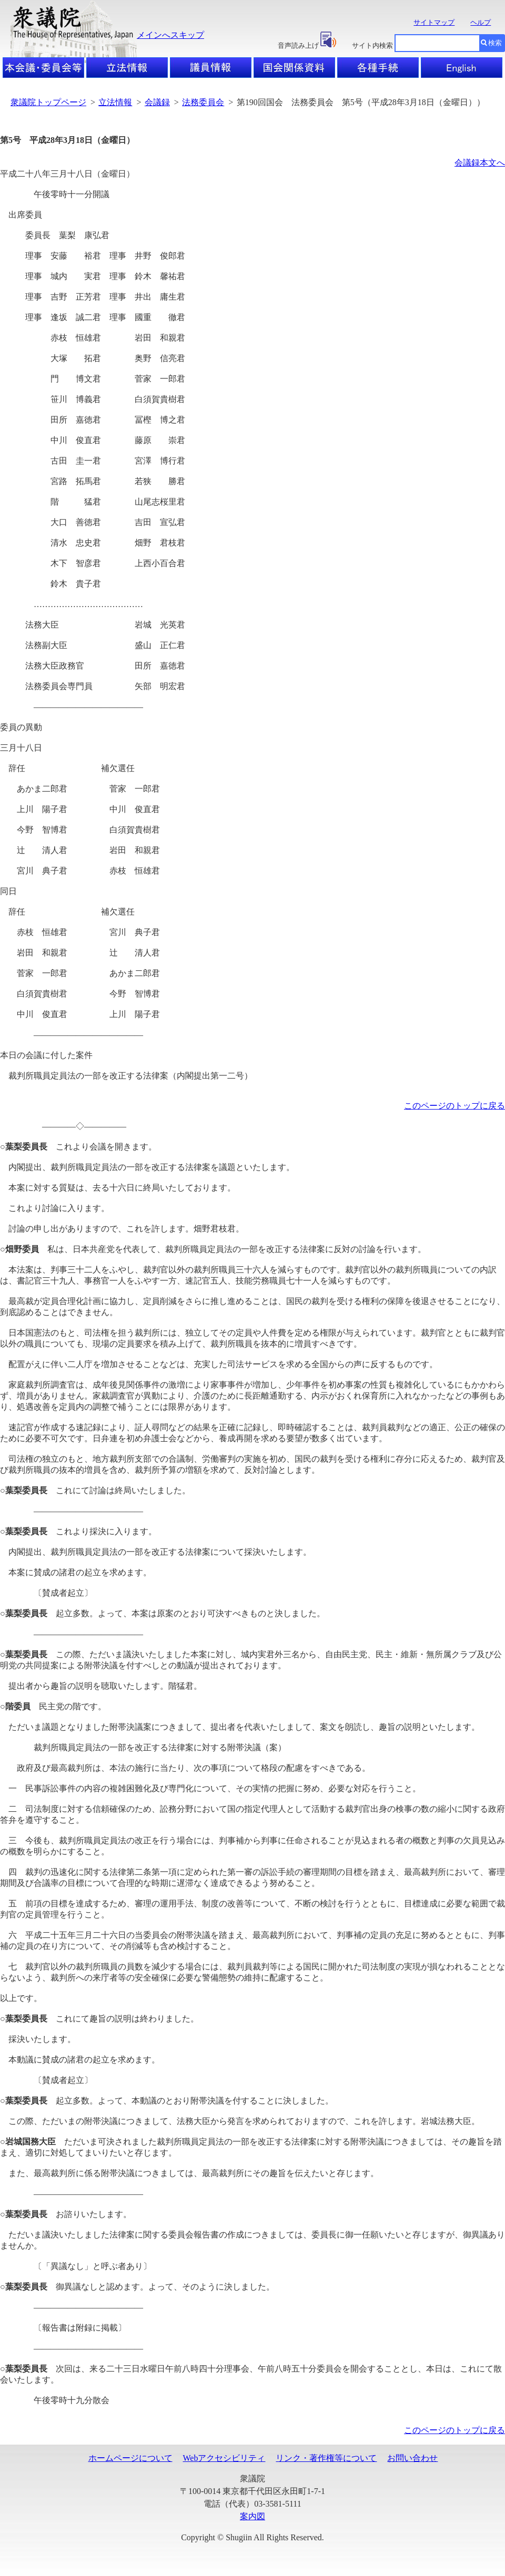 Image resolution: width=505 pixels, height=2576 pixels. What do you see at coordinates (412, 2458) in the screenshot?
I see `お問い合わせ` at bounding box center [412, 2458].